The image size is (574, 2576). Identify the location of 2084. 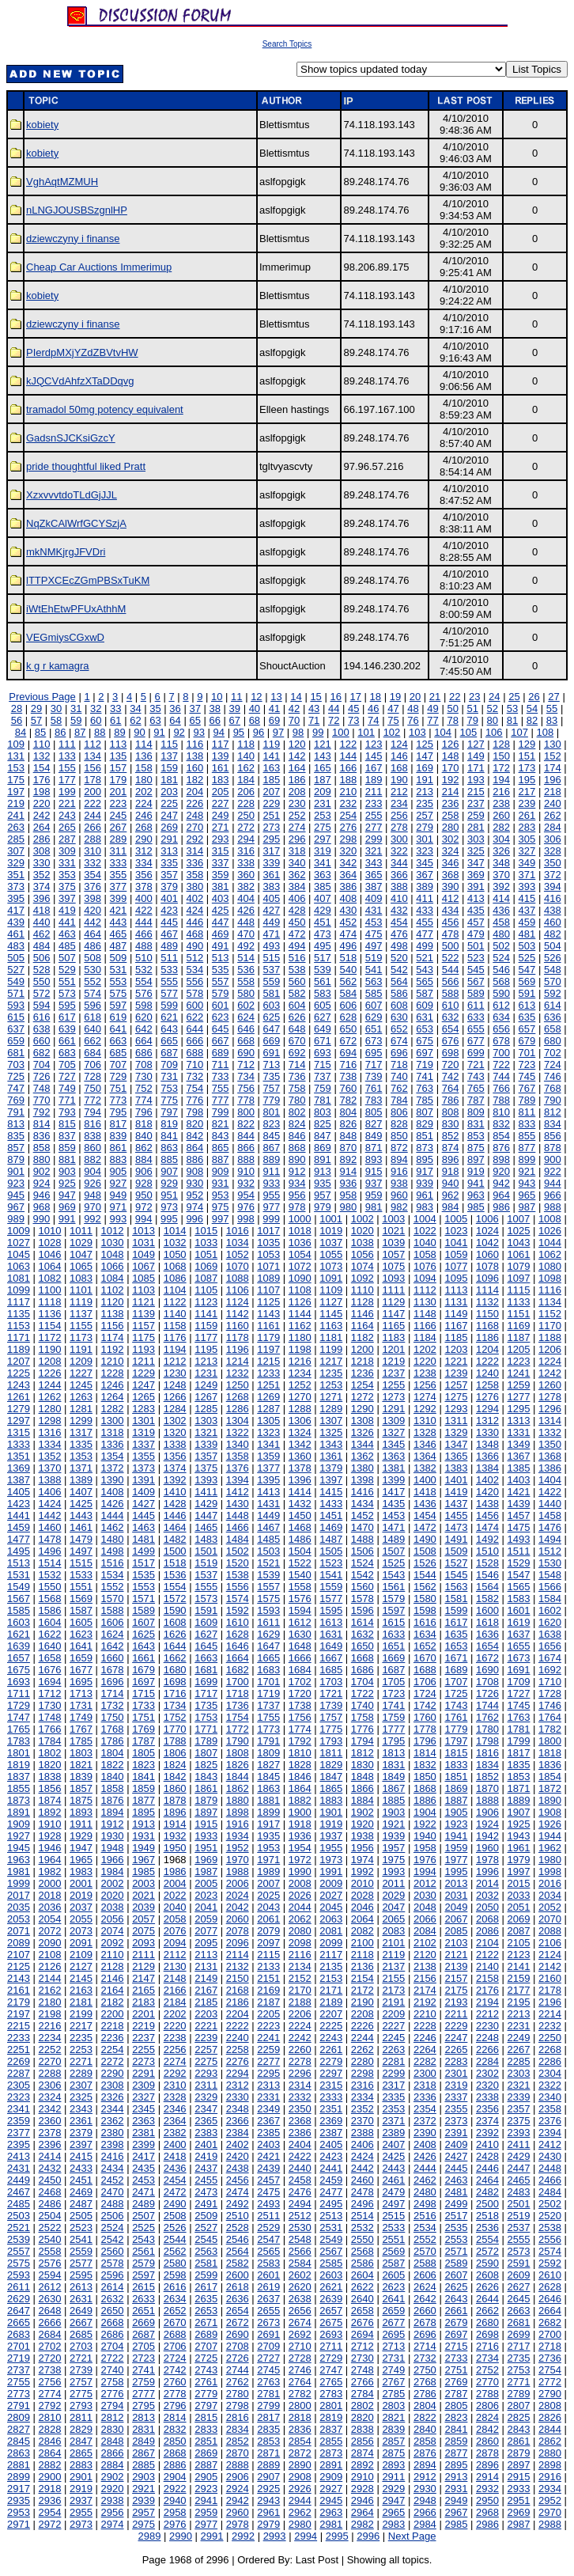
(425, 1931).